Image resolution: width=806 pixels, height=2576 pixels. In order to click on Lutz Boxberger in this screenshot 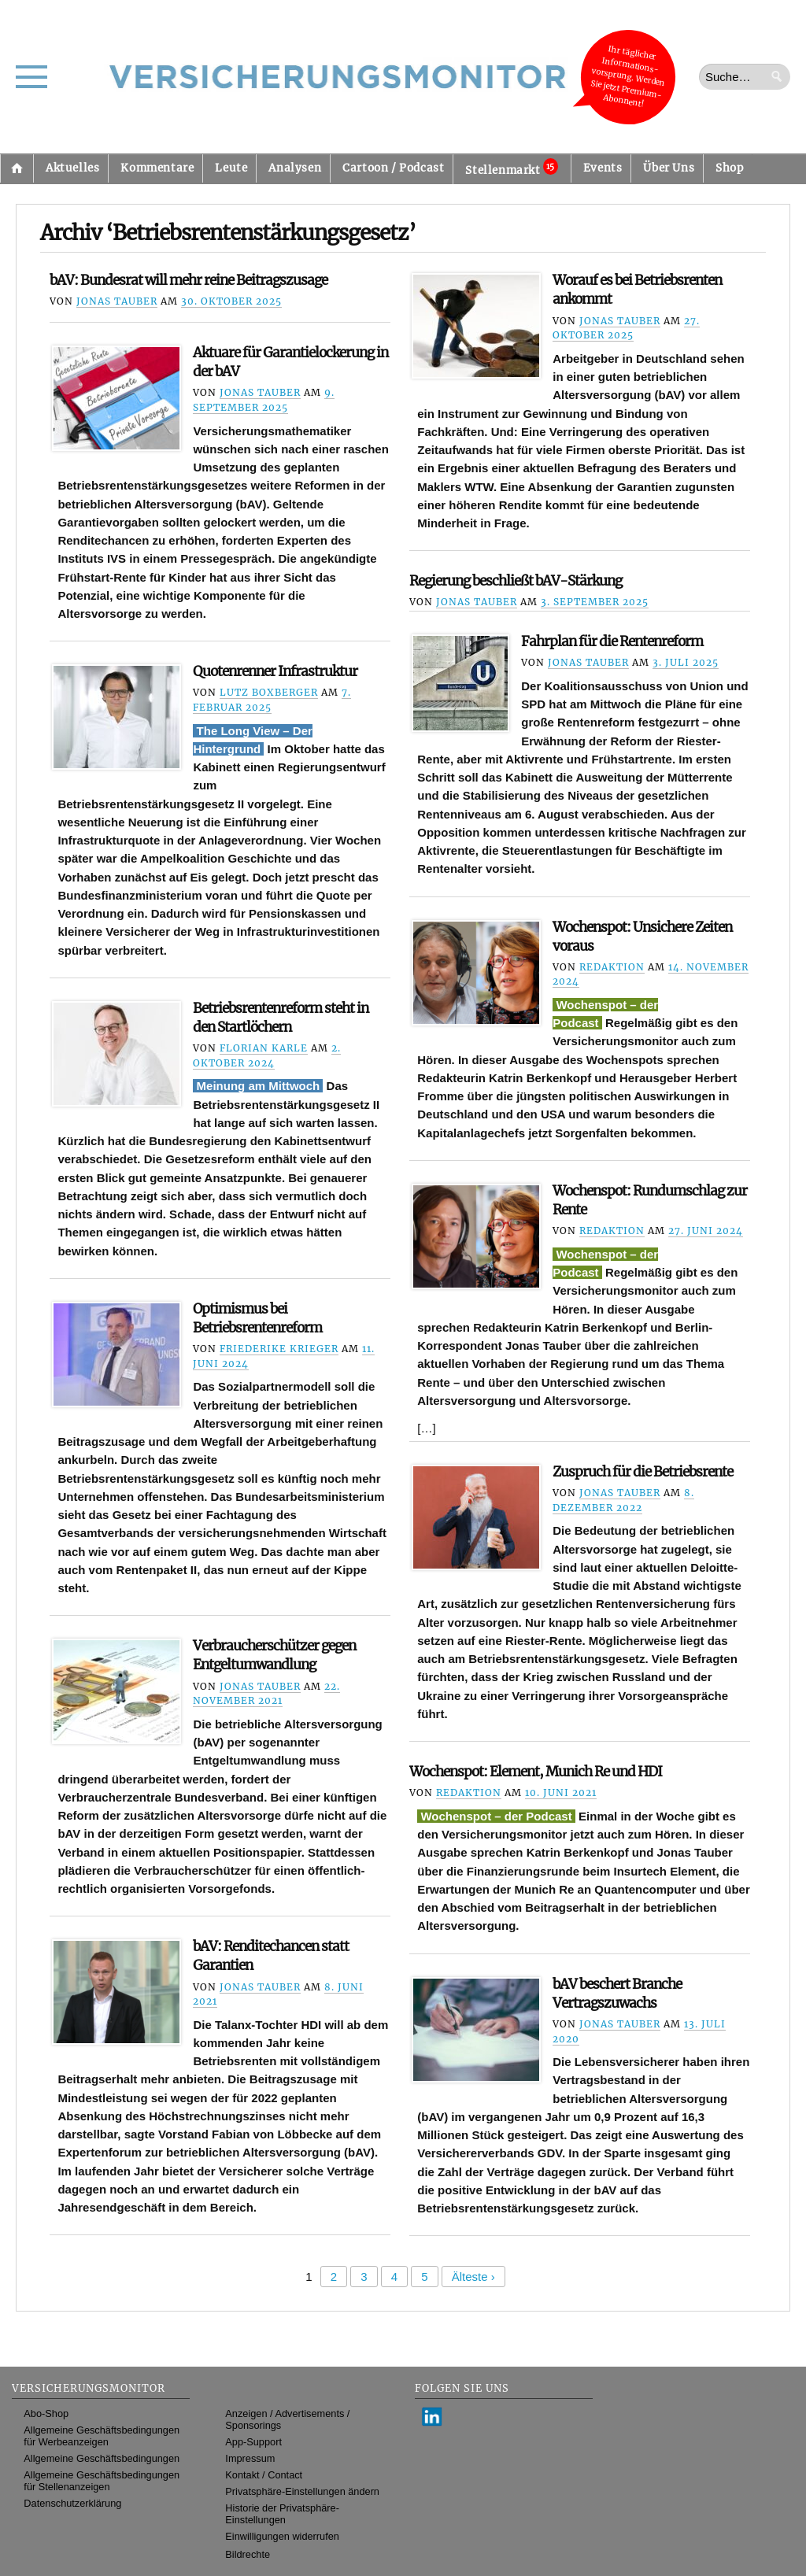, I will do `click(269, 692)`.